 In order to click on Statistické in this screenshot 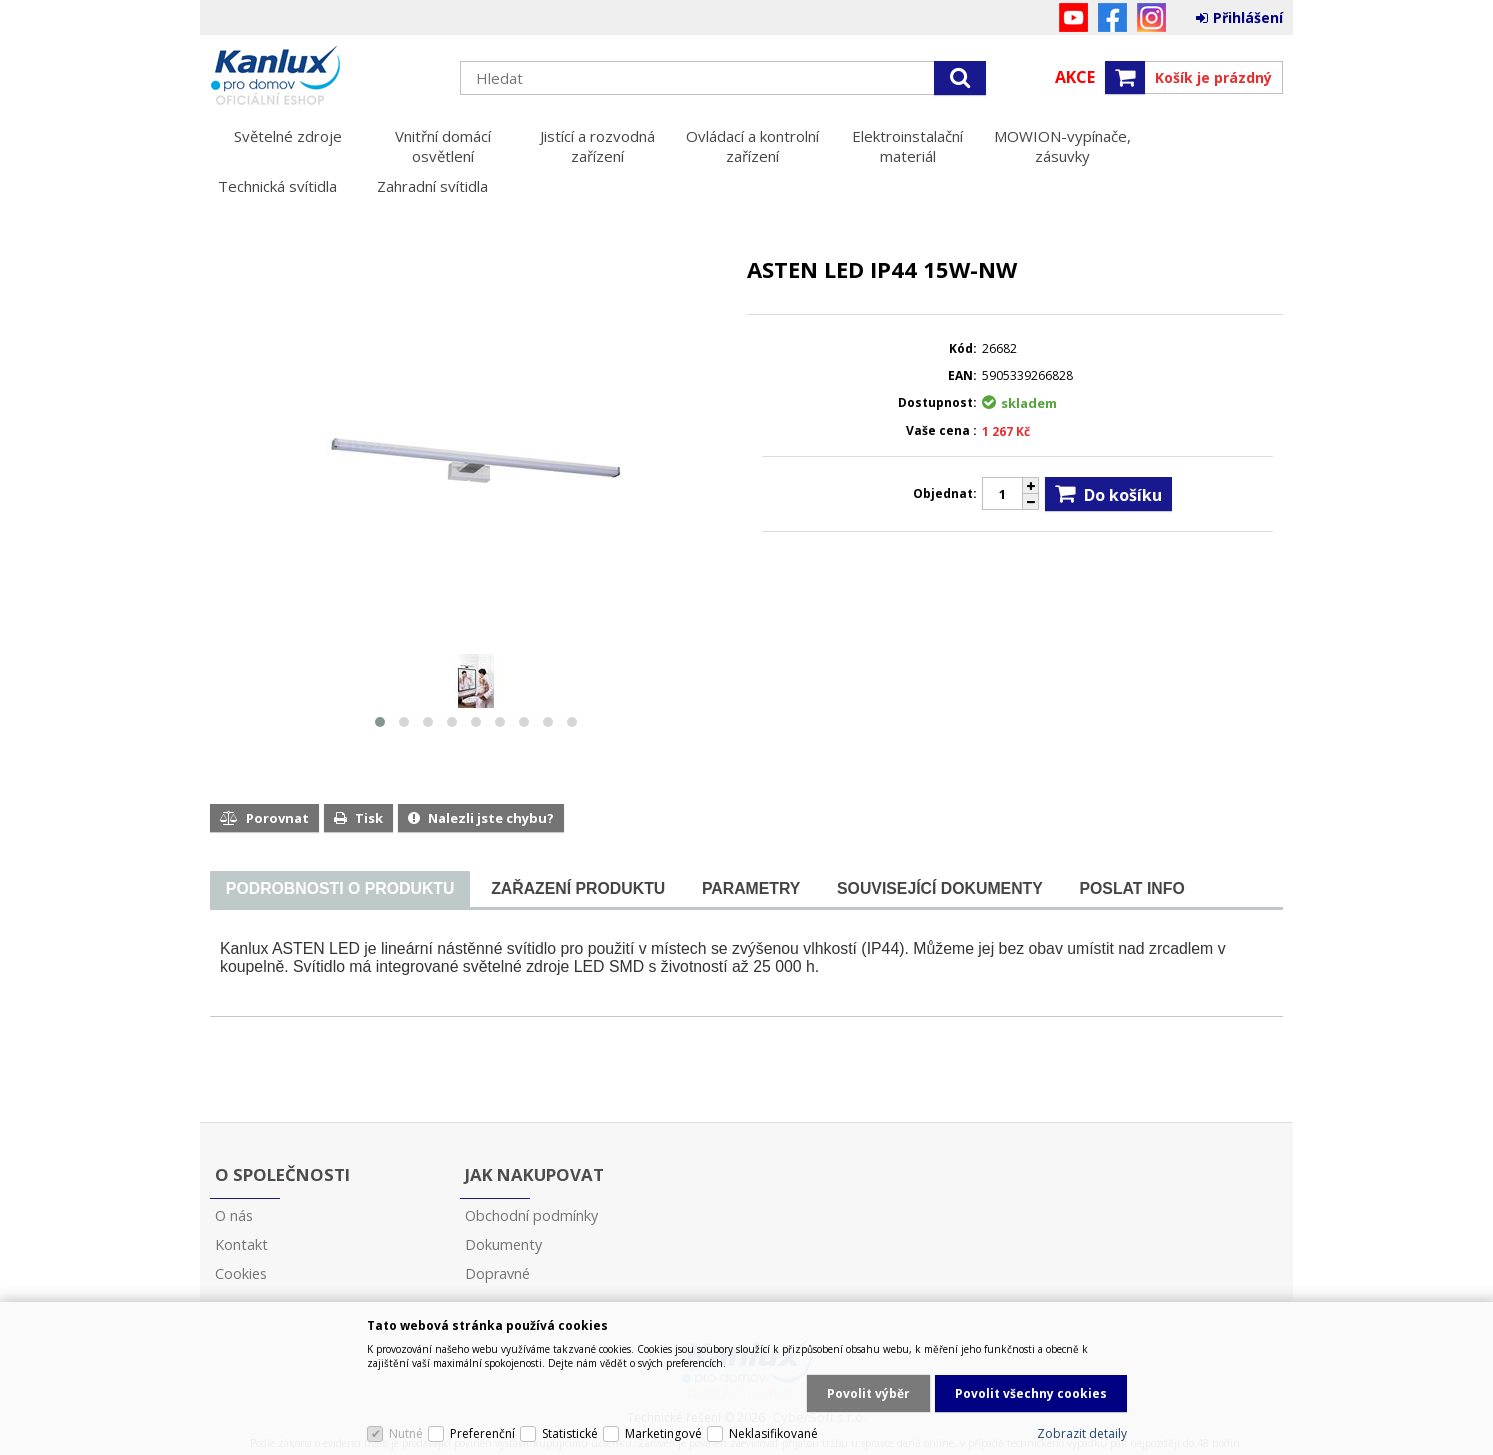, I will do `click(570, 1433)`.